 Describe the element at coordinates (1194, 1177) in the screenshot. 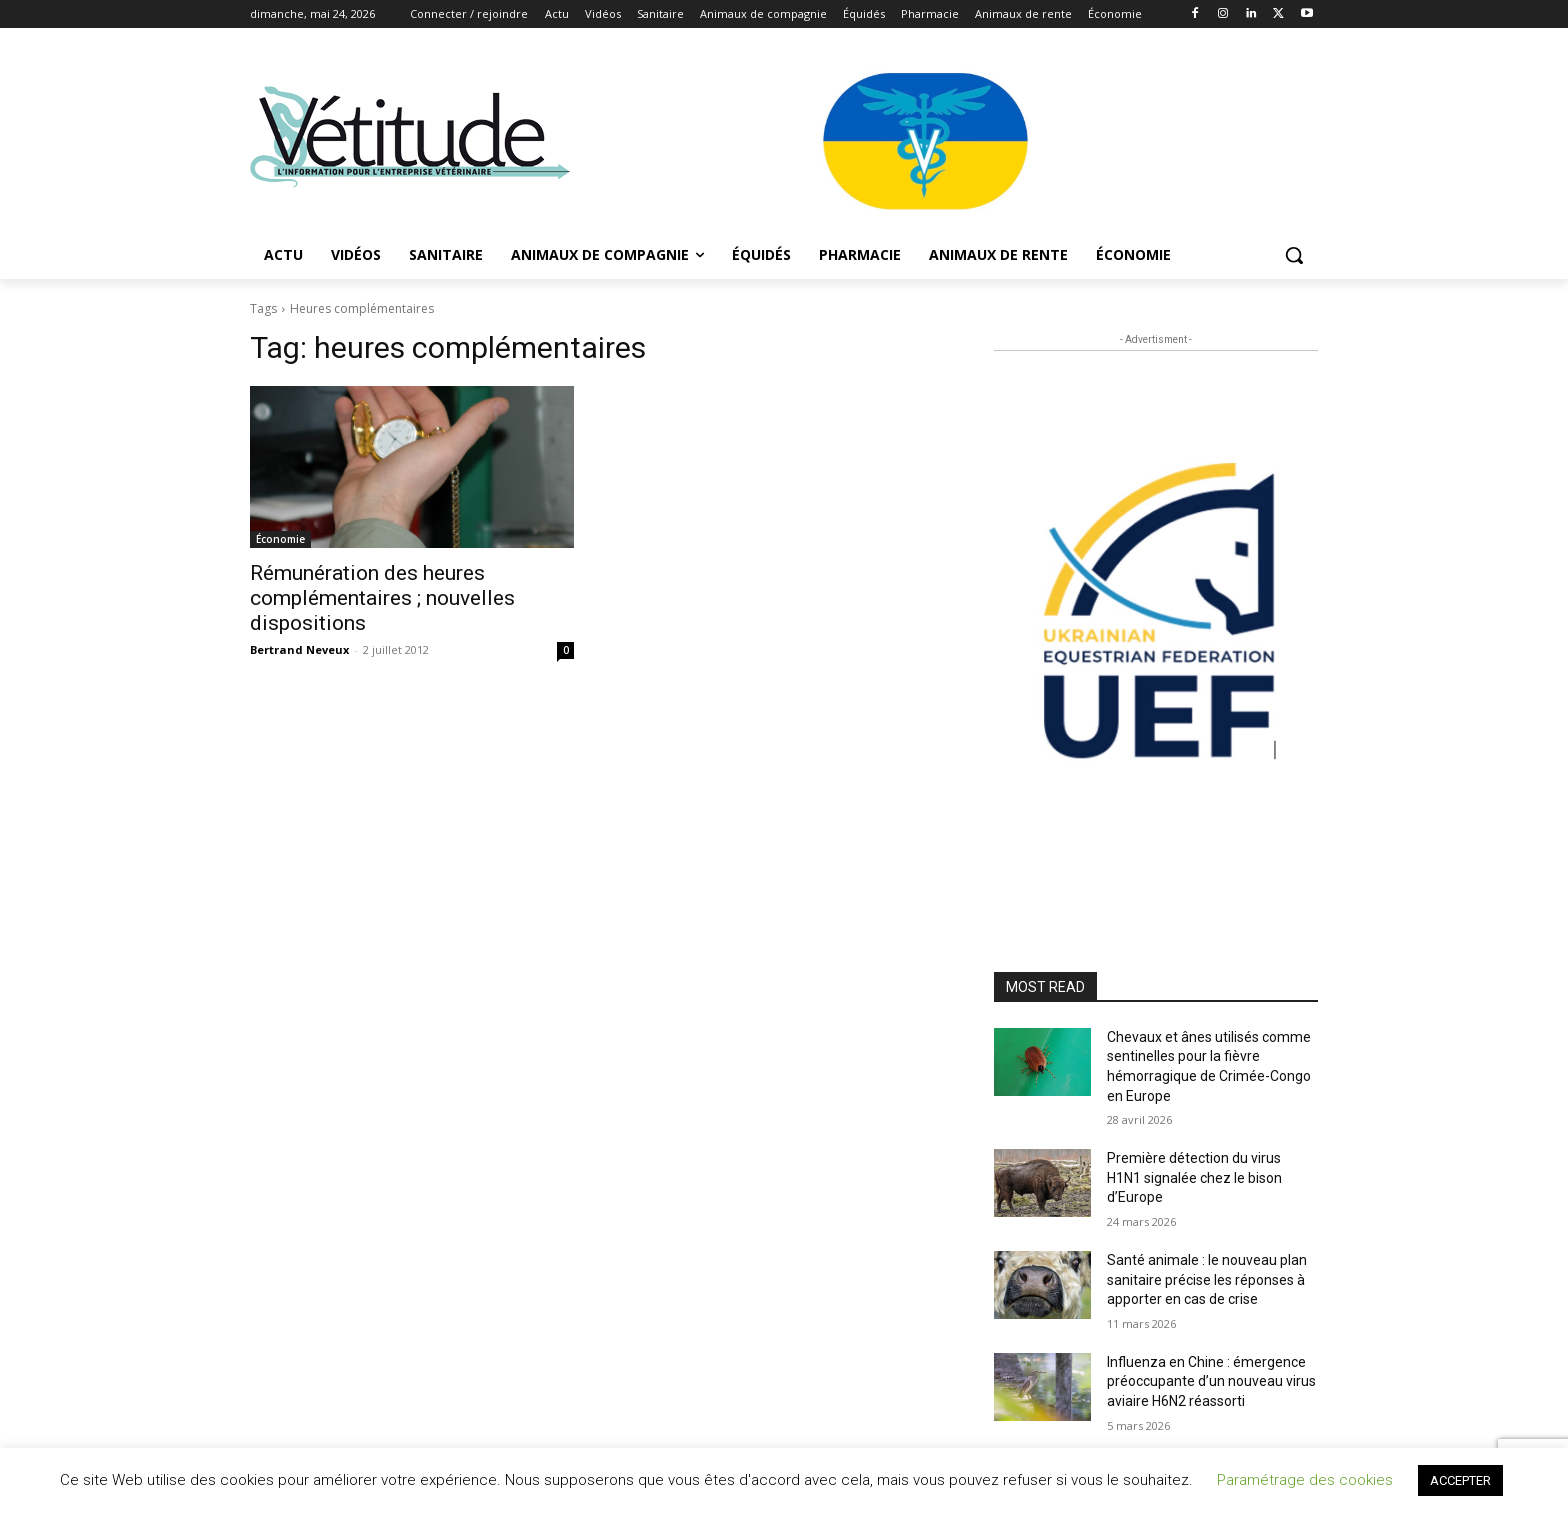

I see `Première détection du virus H1N1 signalée chez le bison d’Europe` at that location.